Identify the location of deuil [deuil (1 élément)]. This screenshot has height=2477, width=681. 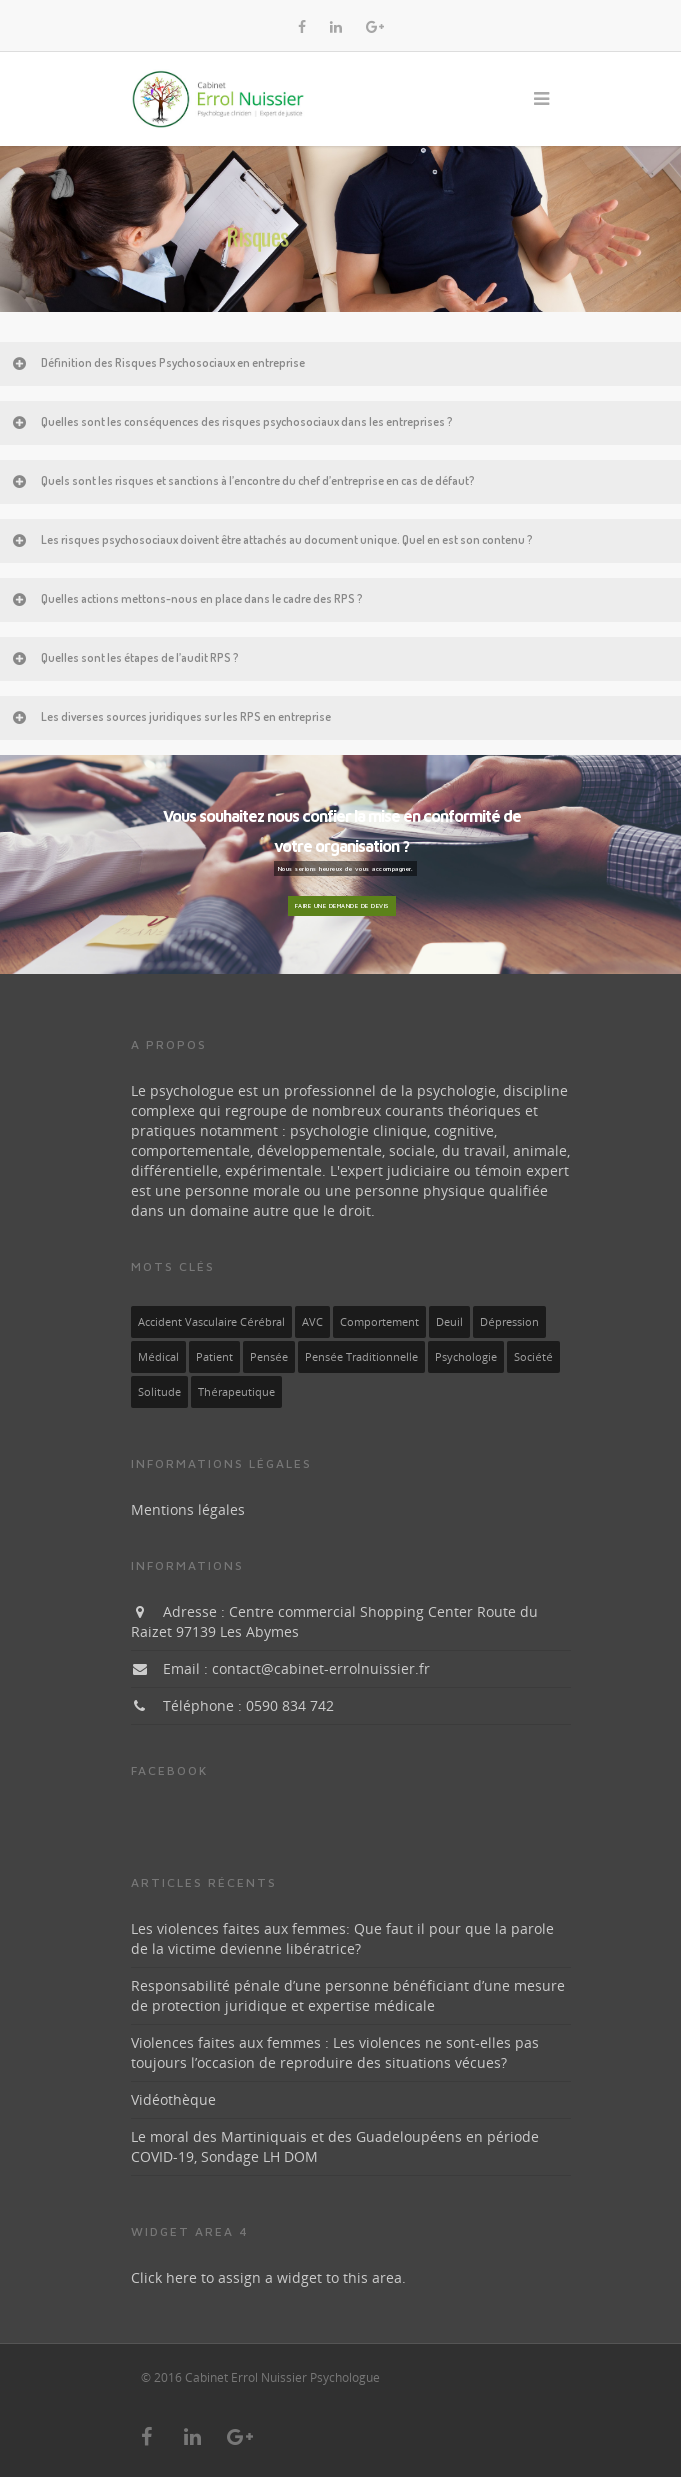
(449, 1322).